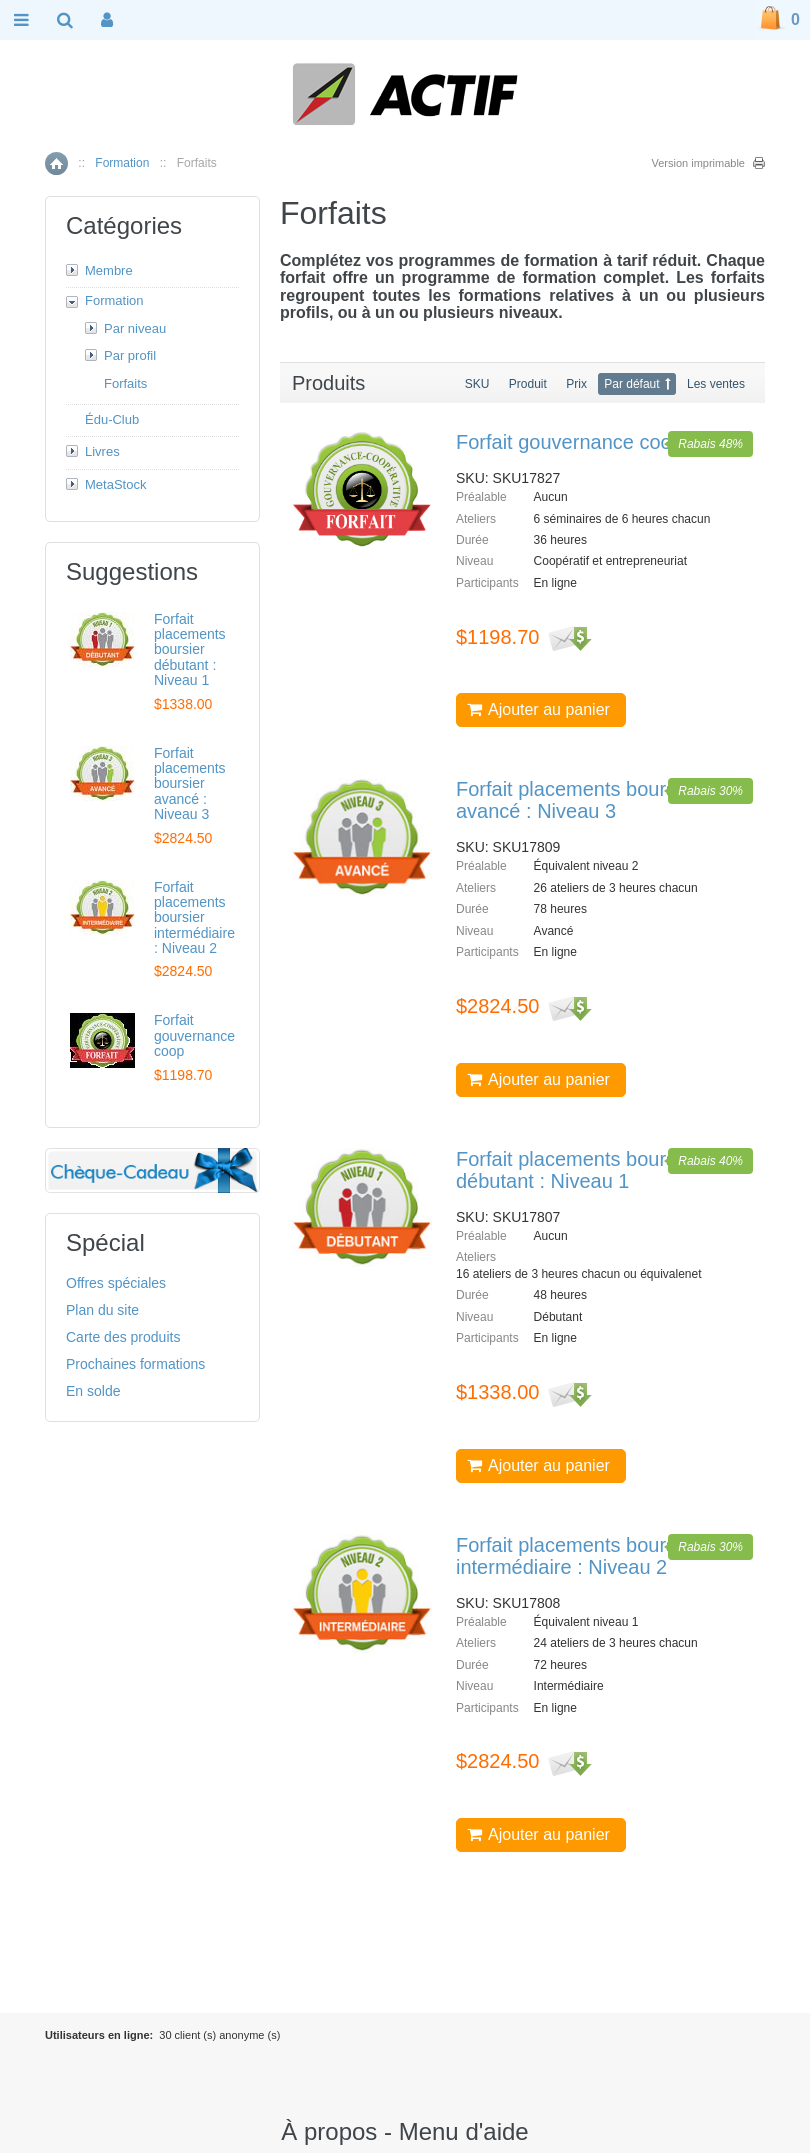 Image resolution: width=810 pixels, height=2153 pixels. What do you see at coordinates (115, 484) in the screenshot?
I see `MetaStock` at bounding box center [115, 484].